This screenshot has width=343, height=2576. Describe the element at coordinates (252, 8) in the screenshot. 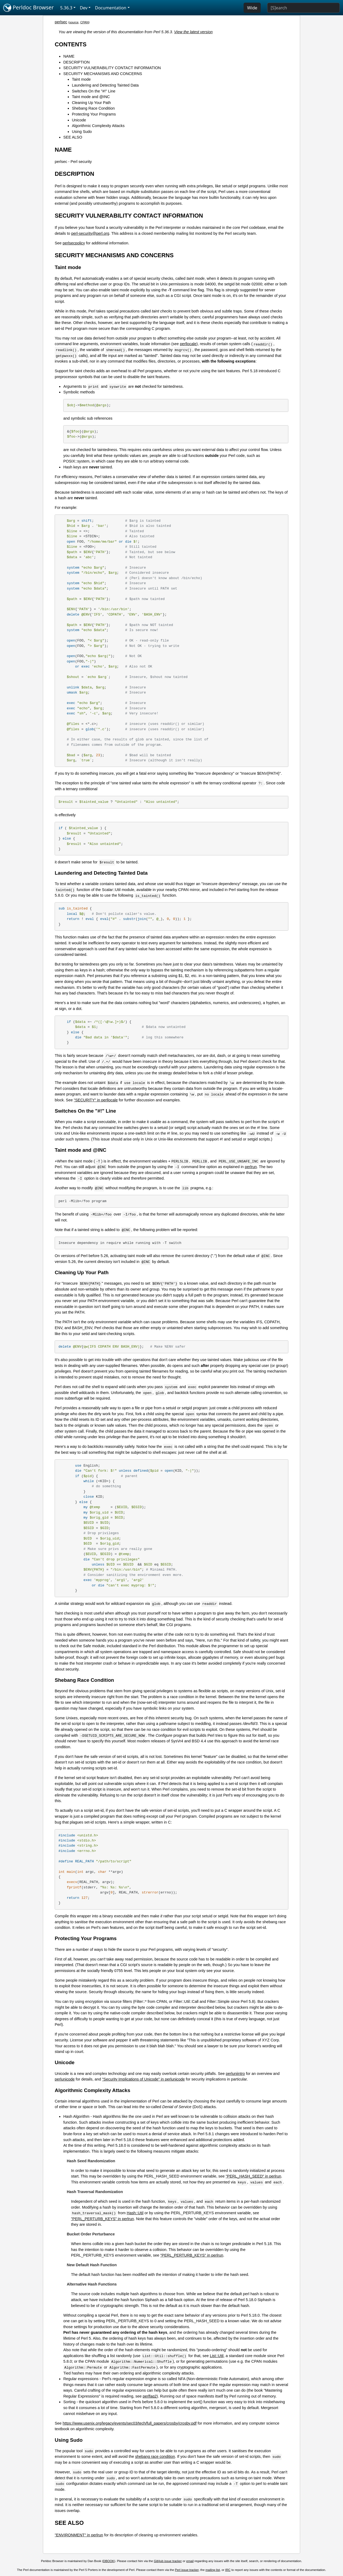

I see `Wide` at that location.